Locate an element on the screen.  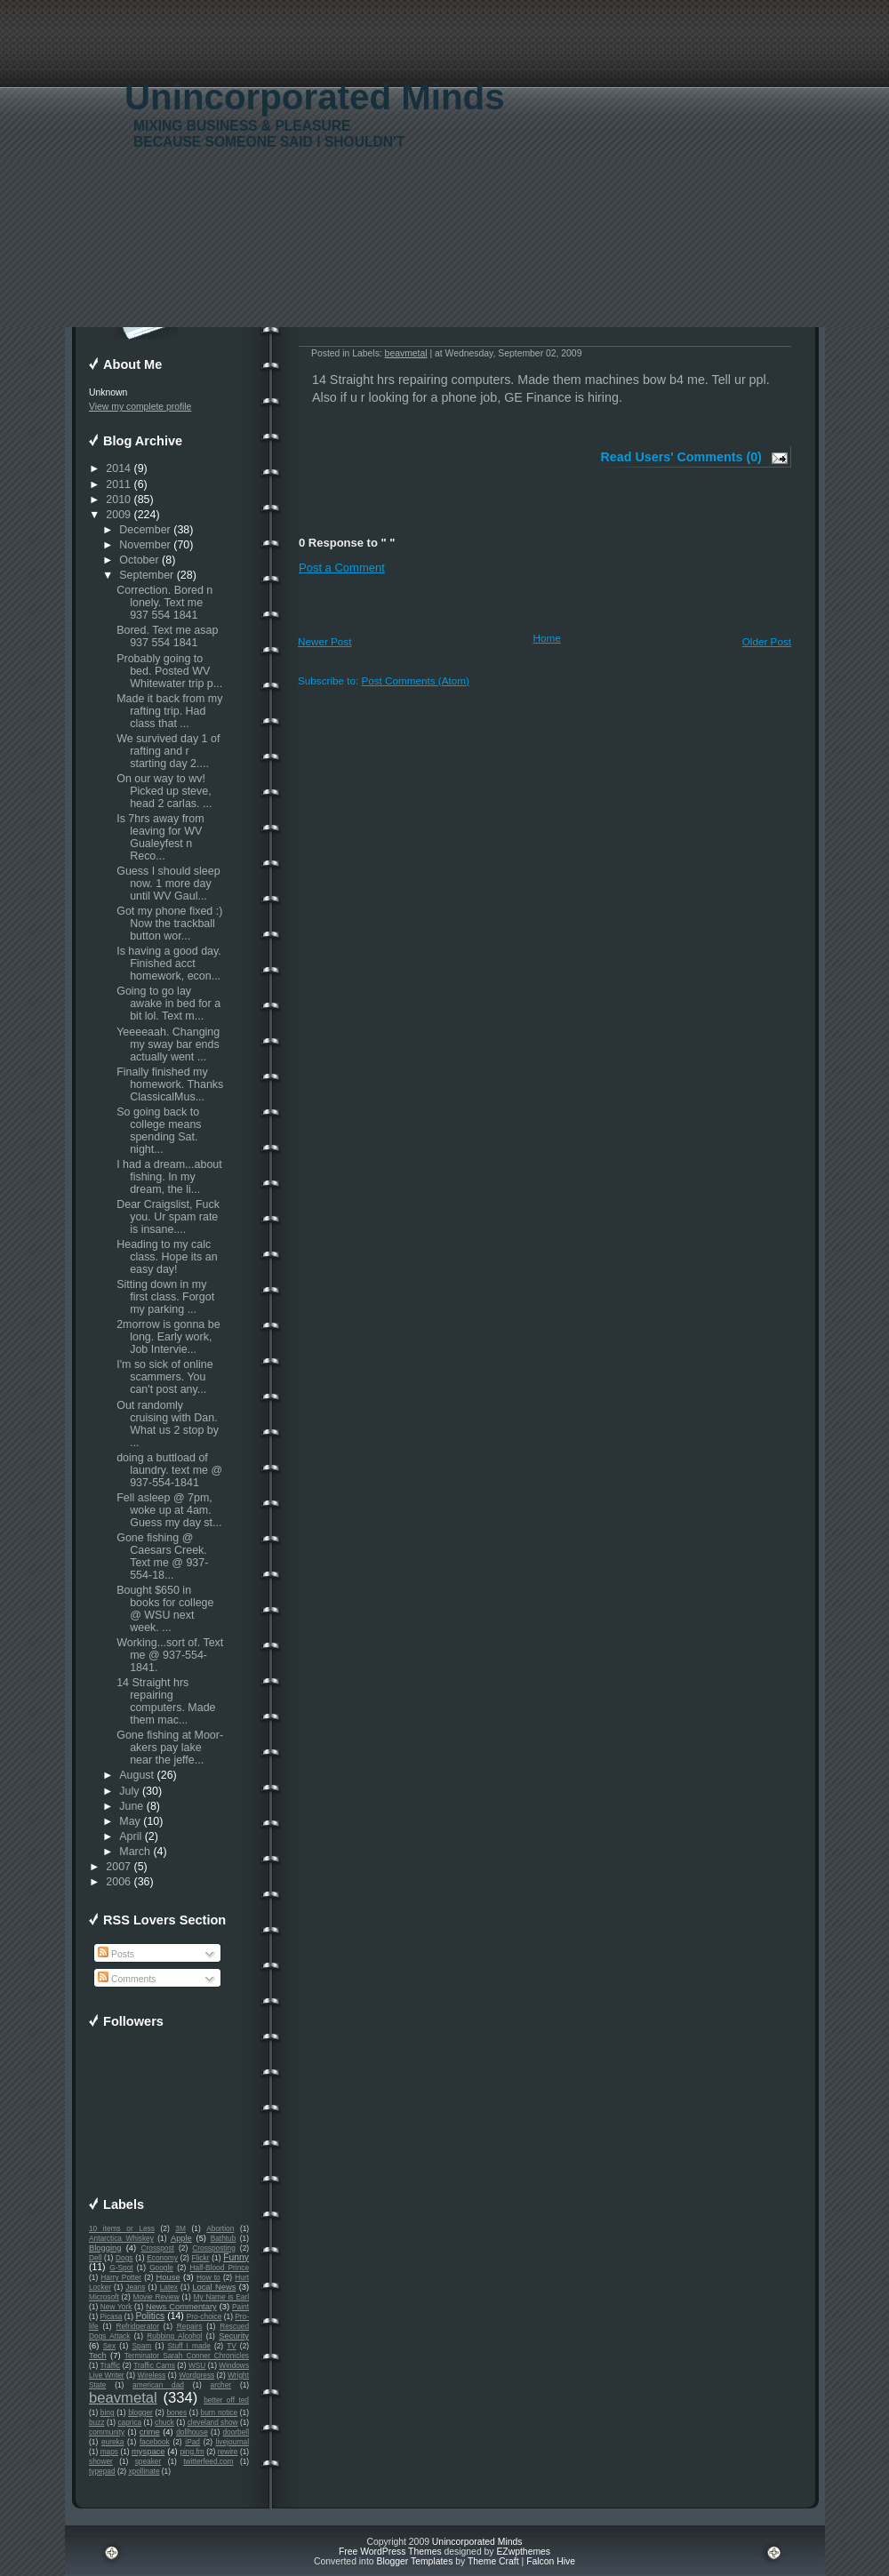
My Name is Earl is located at coordinates (221, 2296).